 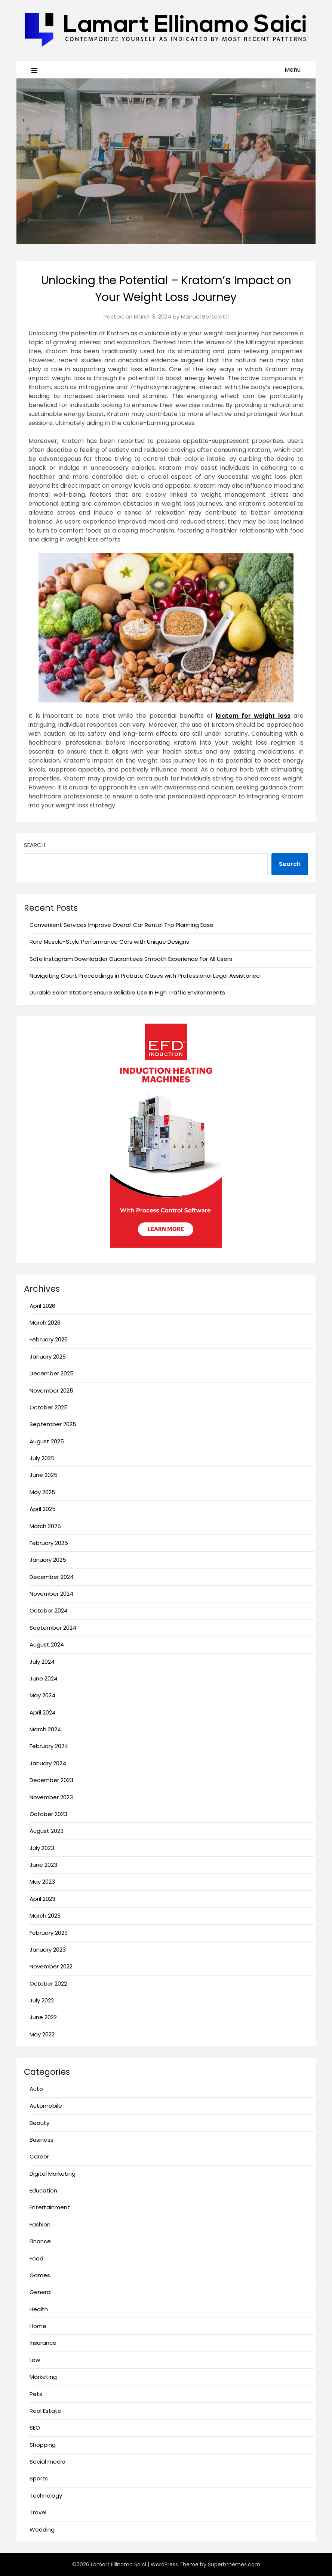 What do you see at coordinates (53, 1628) in the screenshot?
I see `September 2024` at bounding box center [53, 1628].